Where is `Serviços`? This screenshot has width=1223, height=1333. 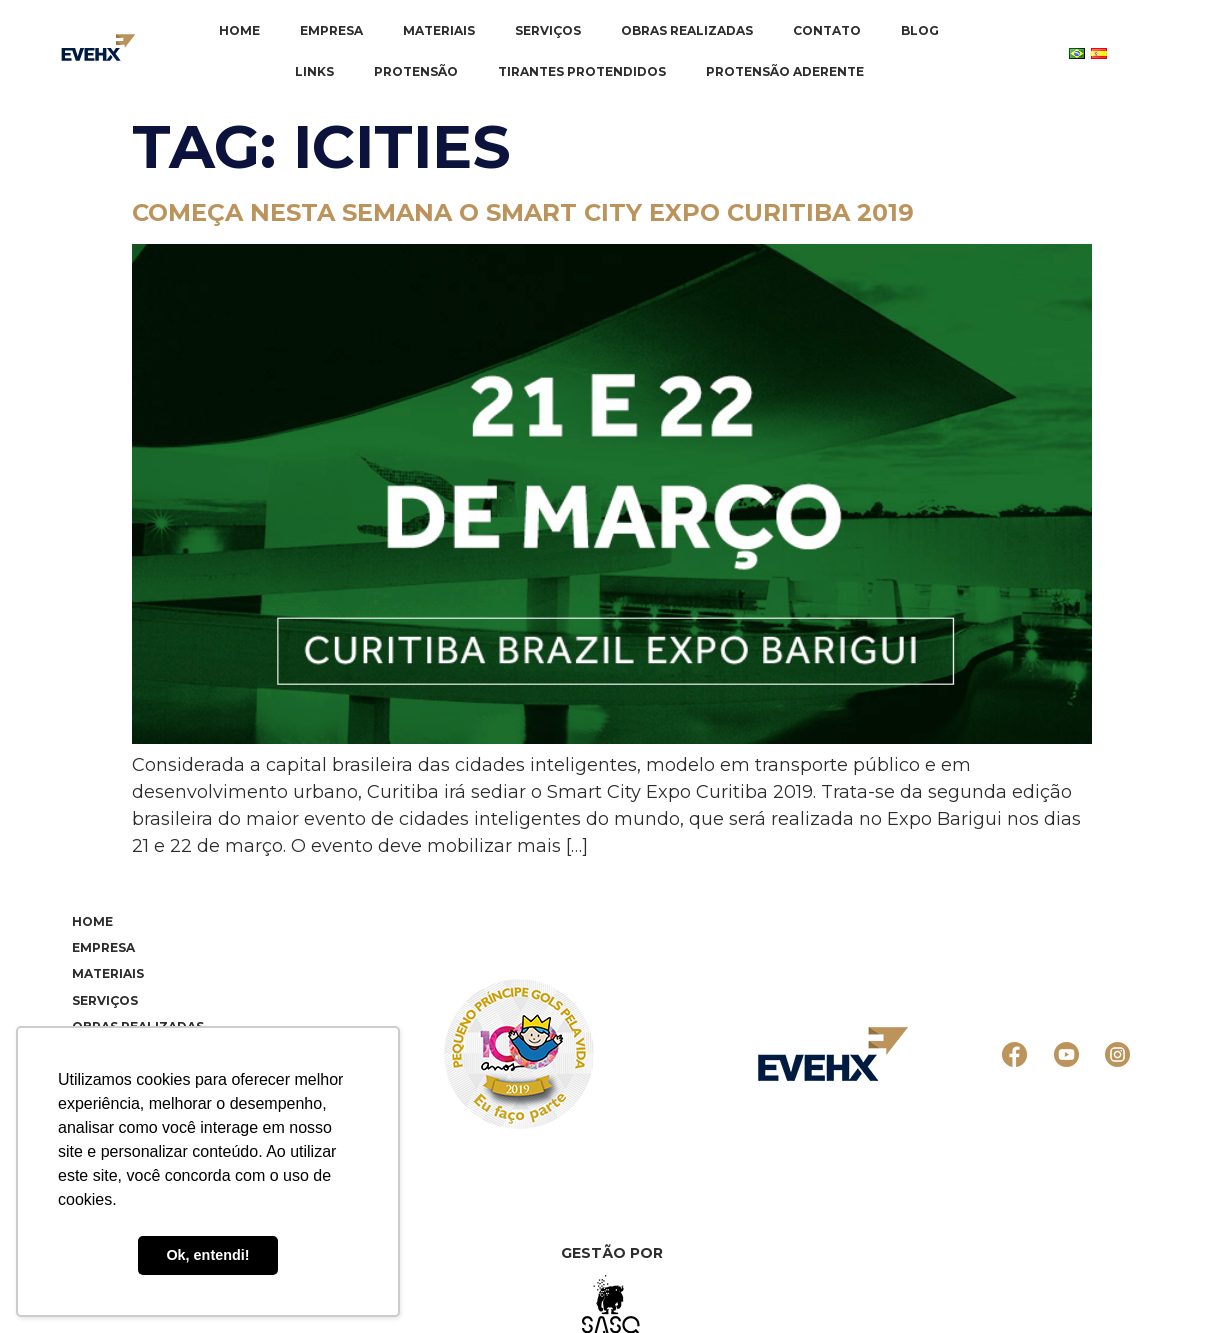 Serviços is located at coordinates (548, 30).